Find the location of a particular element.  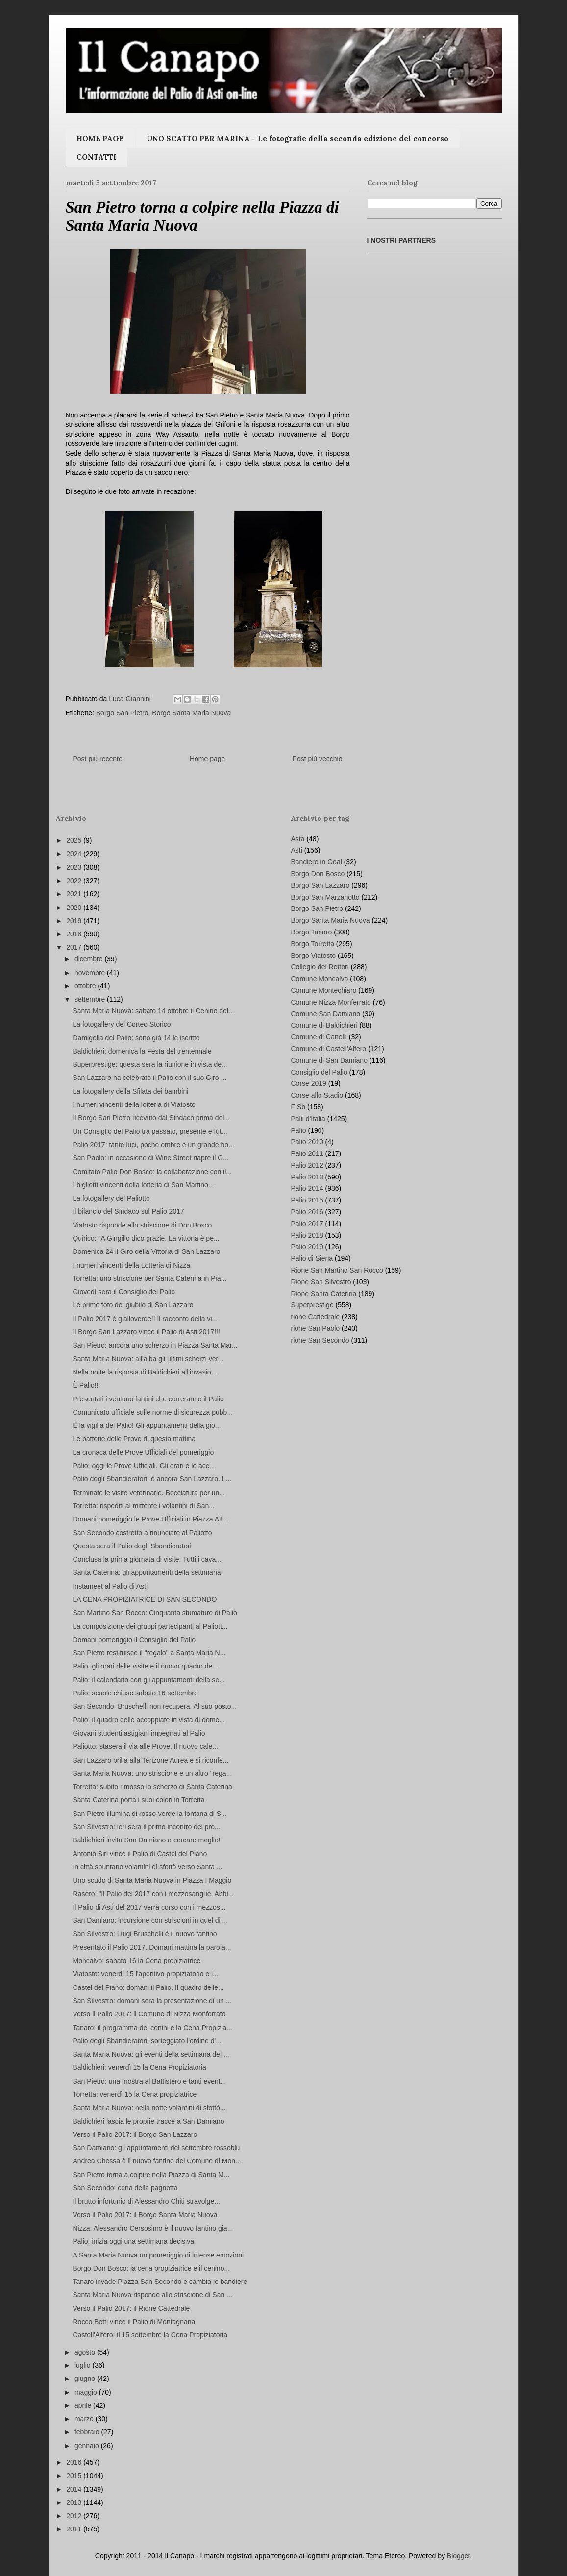

Comune Montechiaro is located at coordinates (324, 990).